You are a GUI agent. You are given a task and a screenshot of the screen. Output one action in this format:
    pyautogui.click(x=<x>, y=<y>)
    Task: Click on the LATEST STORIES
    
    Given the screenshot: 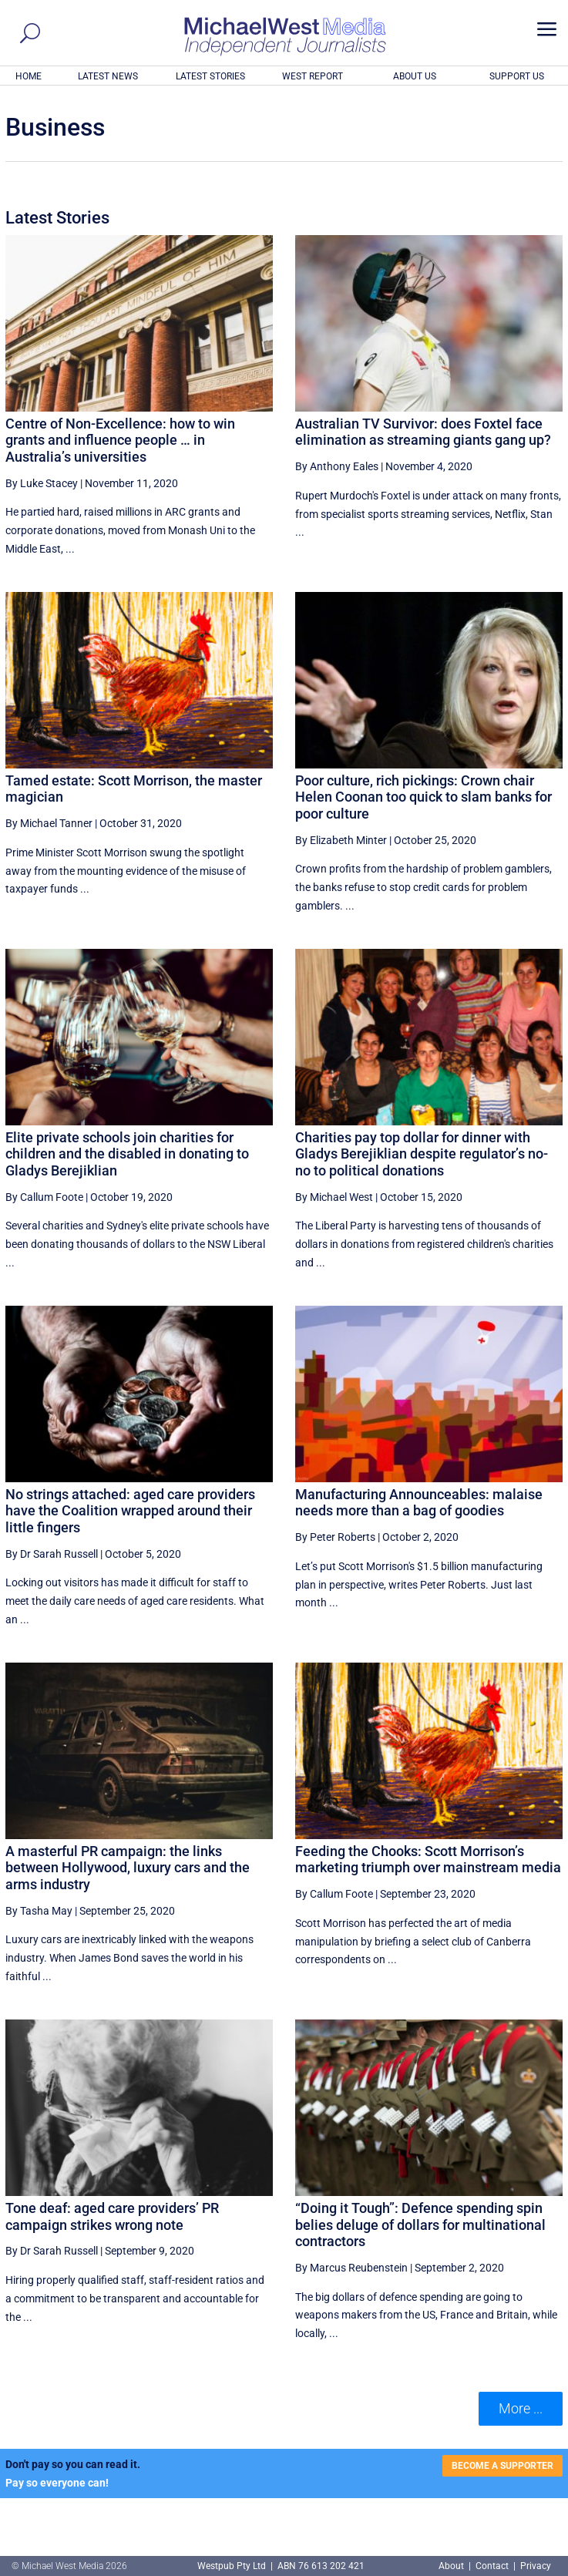 What is the action you would take?
    pyautogui.click(x=210, y=76)
    